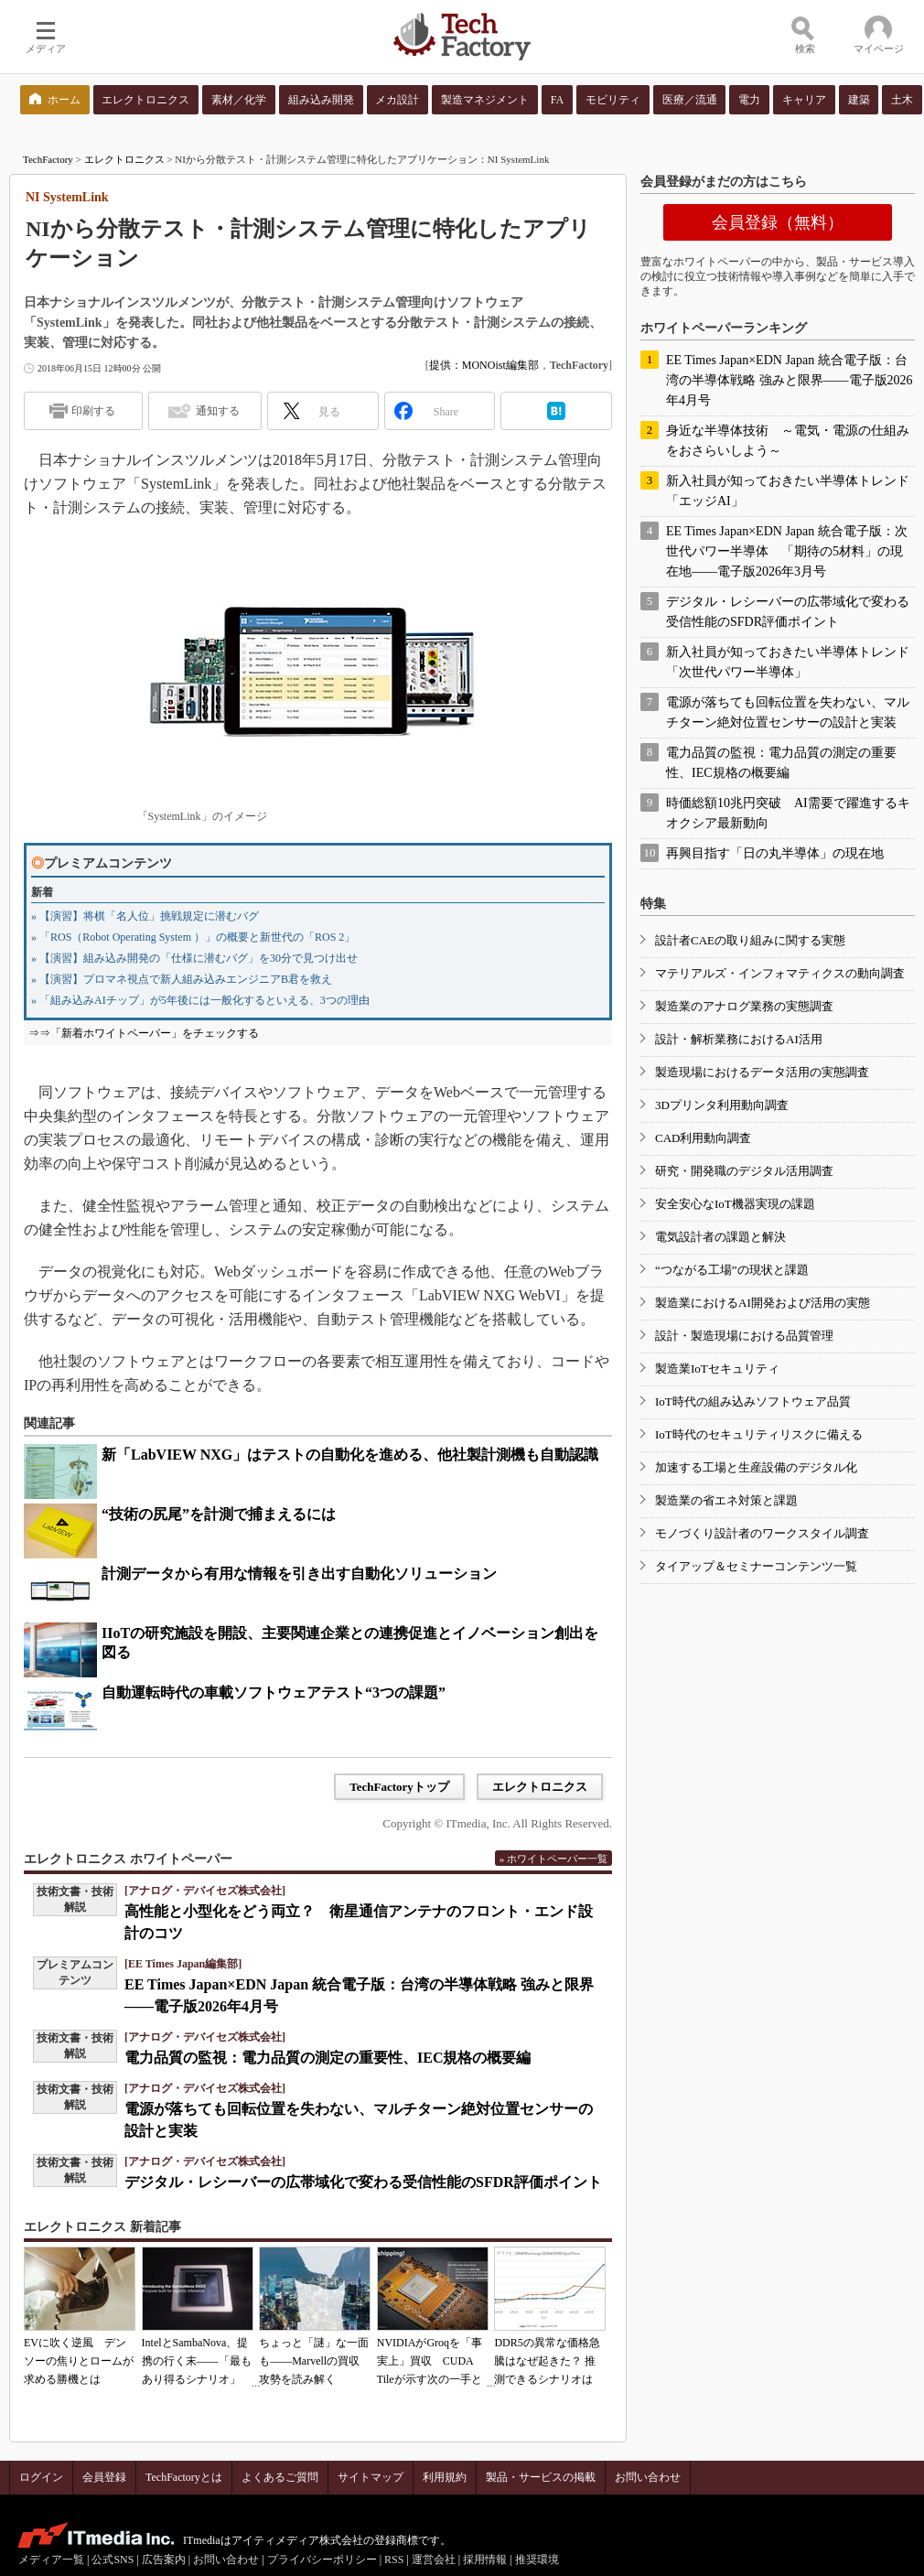  What do you see at coordinates (787, 551) in the screenshot?
I see `EE Times Japan×EDN Japan 統合電子版：次世代パワー半導体 「期待の5材料」の現在地――電子版2026年3月号` at bounding box center [787, 551].